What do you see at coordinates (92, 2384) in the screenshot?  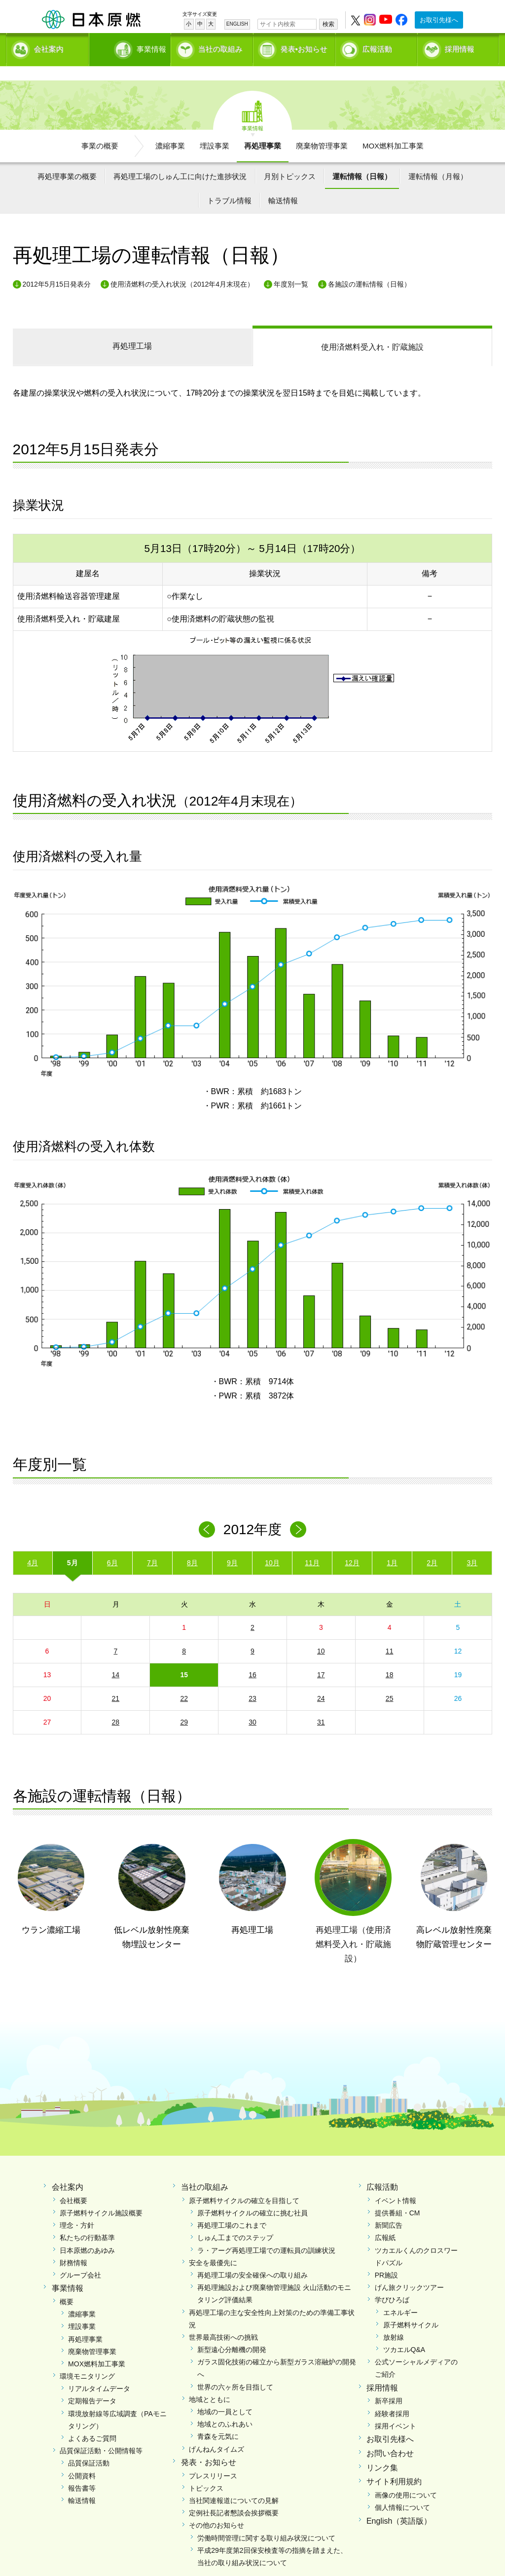 I see `定期報告データ` at bounding box center [92, 2384].